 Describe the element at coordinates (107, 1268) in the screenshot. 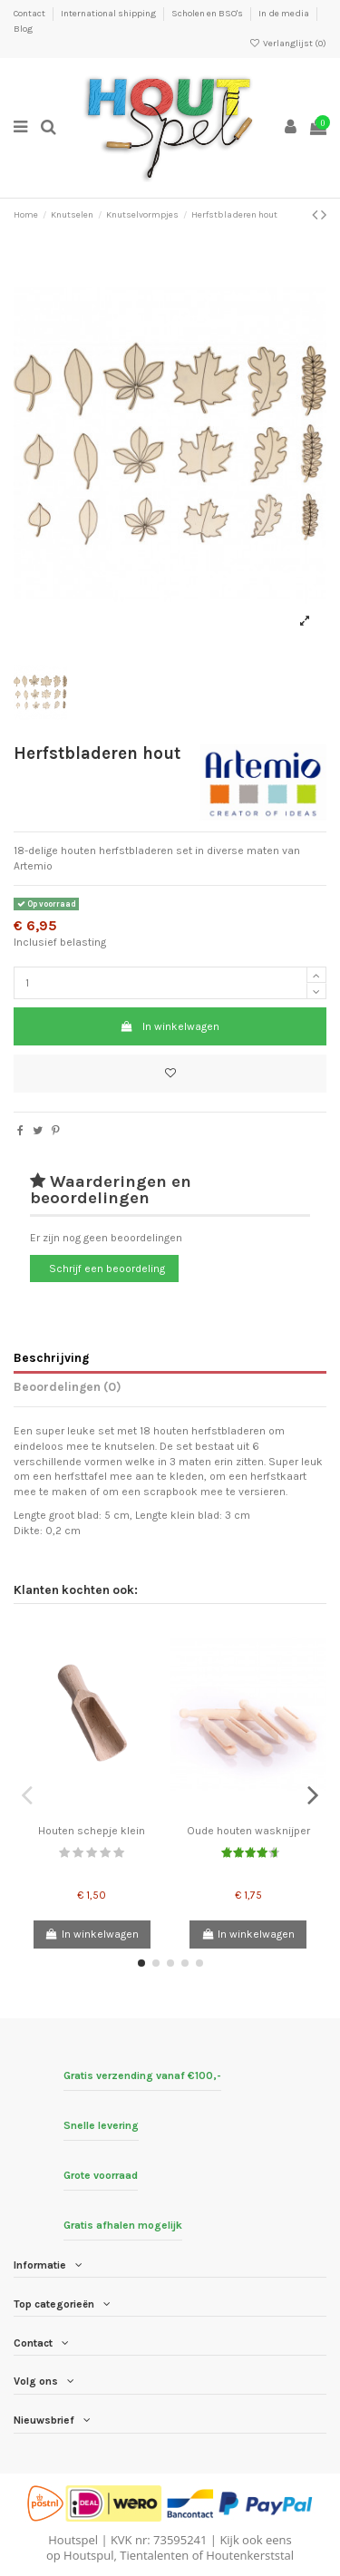

I see `Schrijf een beoordeling` at that location.